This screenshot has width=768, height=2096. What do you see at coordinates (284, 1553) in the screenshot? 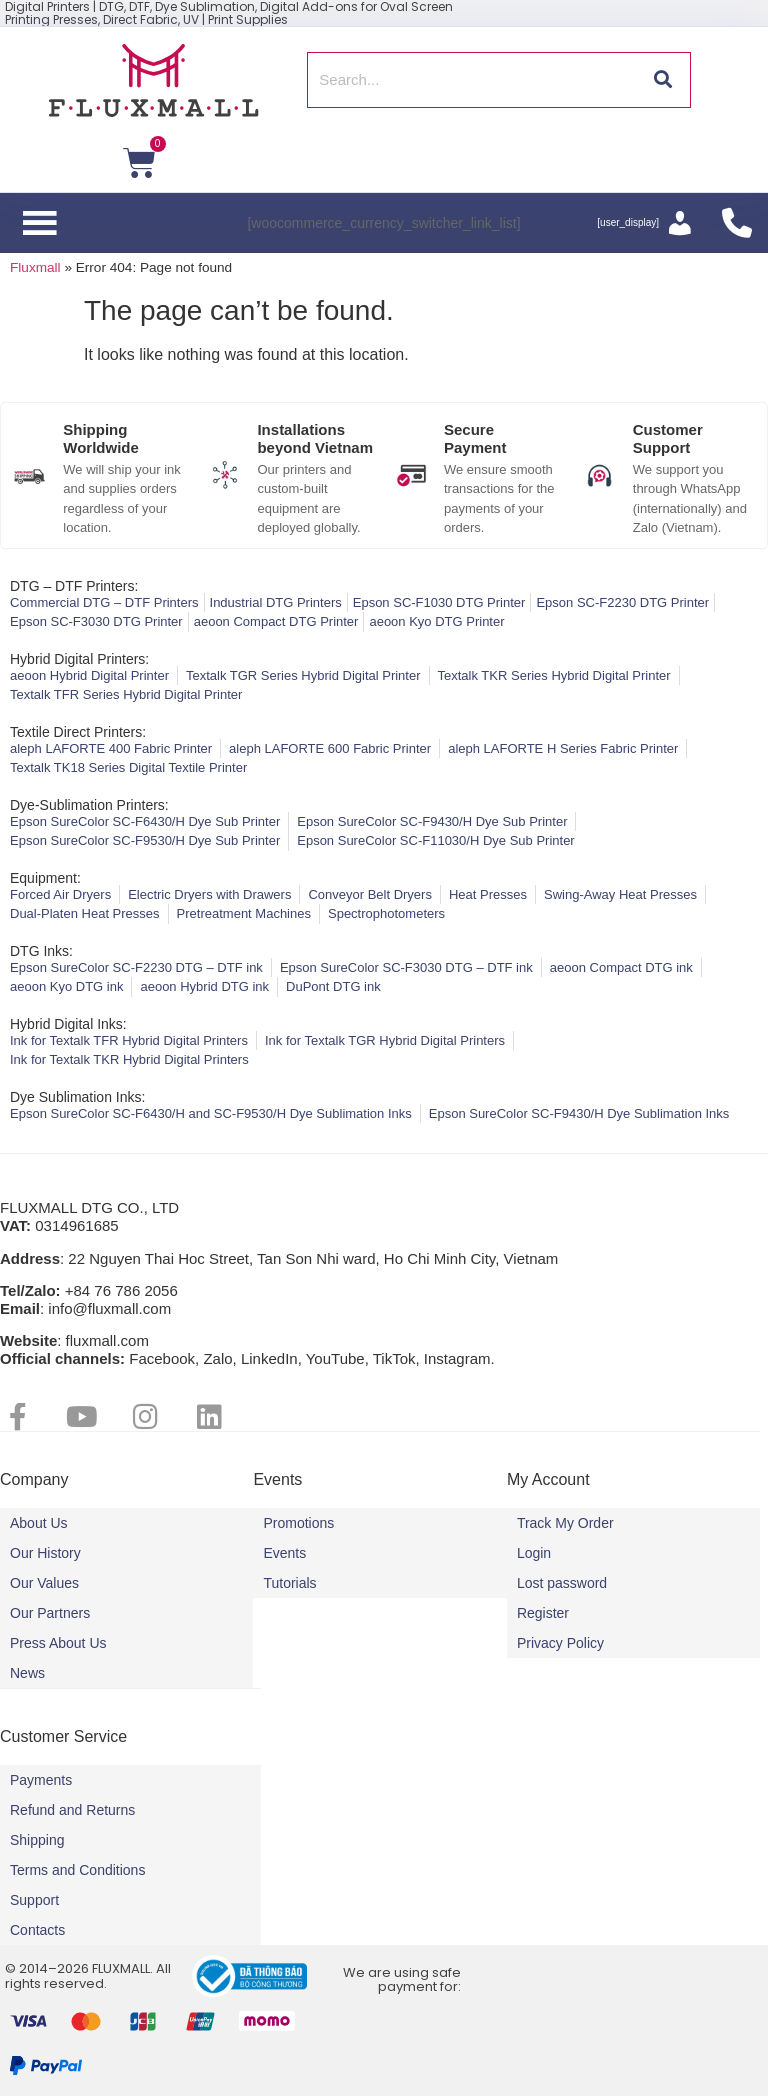
I see `Events` at bounding box center [284, 1553].